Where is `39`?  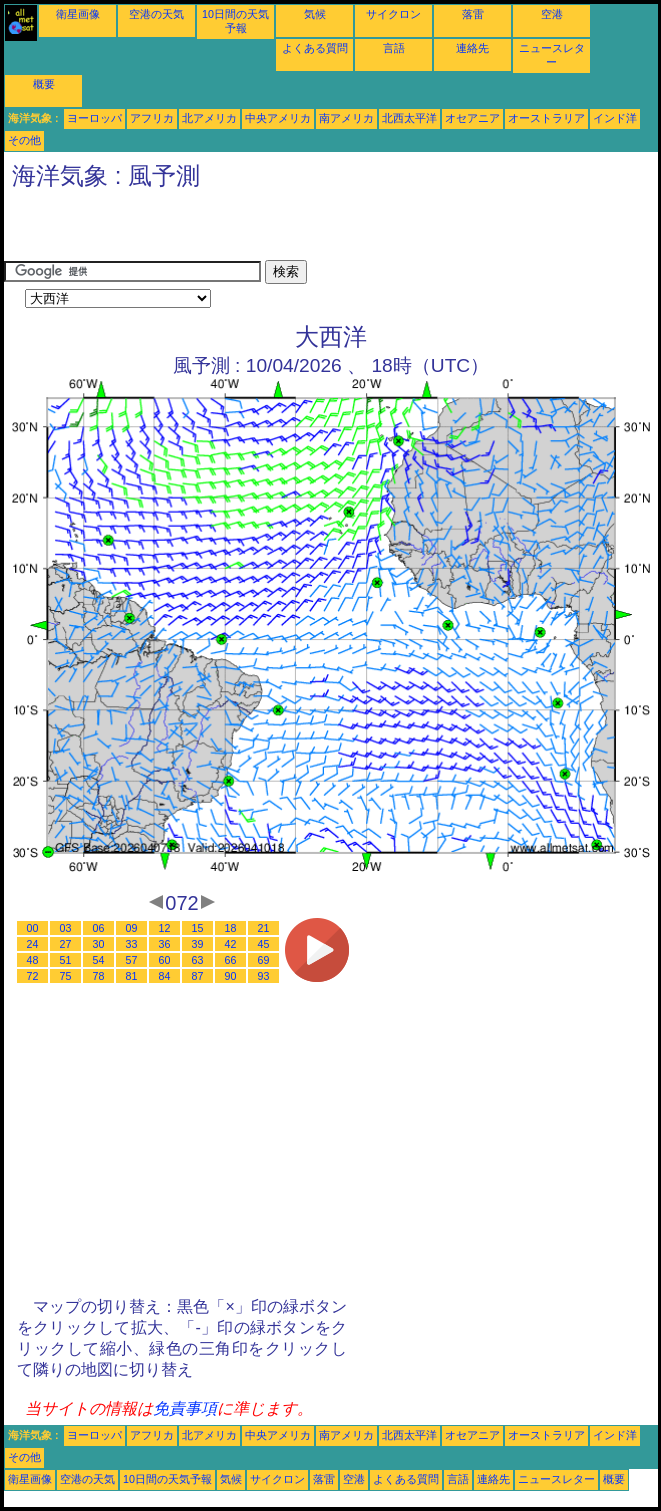 39 is located at coordinates (198, 944).